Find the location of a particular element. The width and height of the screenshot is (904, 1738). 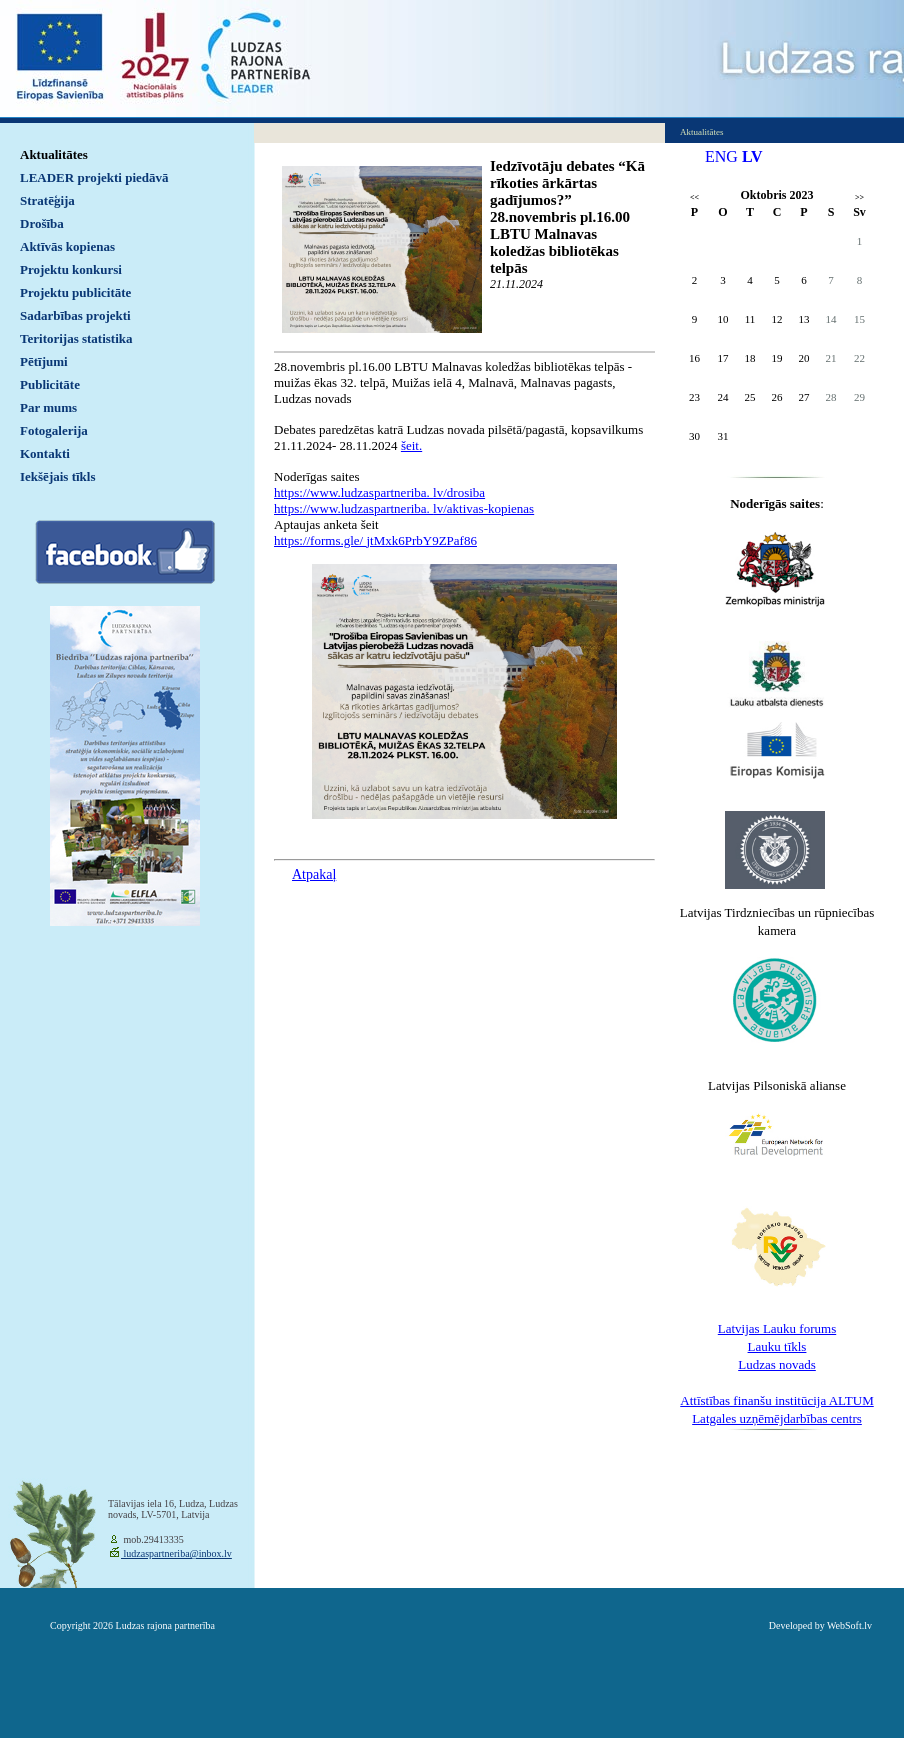

LV is located at coordinates (752, 156).